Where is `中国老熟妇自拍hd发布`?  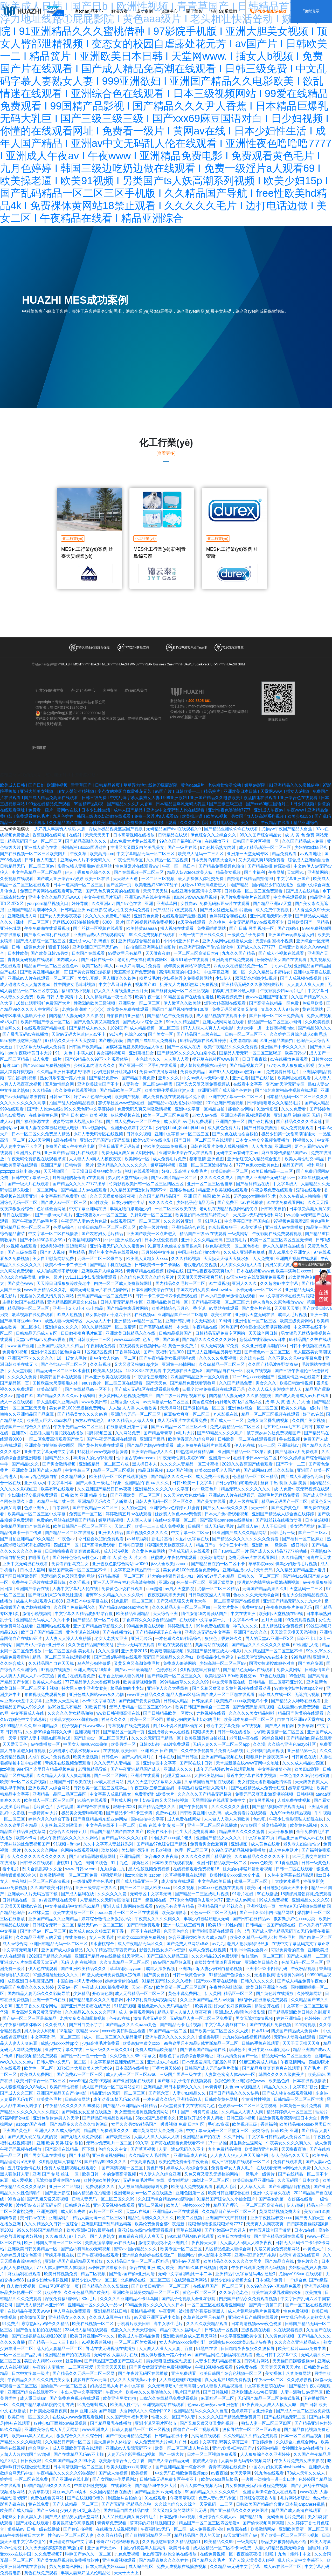 中国老熟妇自拍hd发布 is located at coordinates (199, 1252).